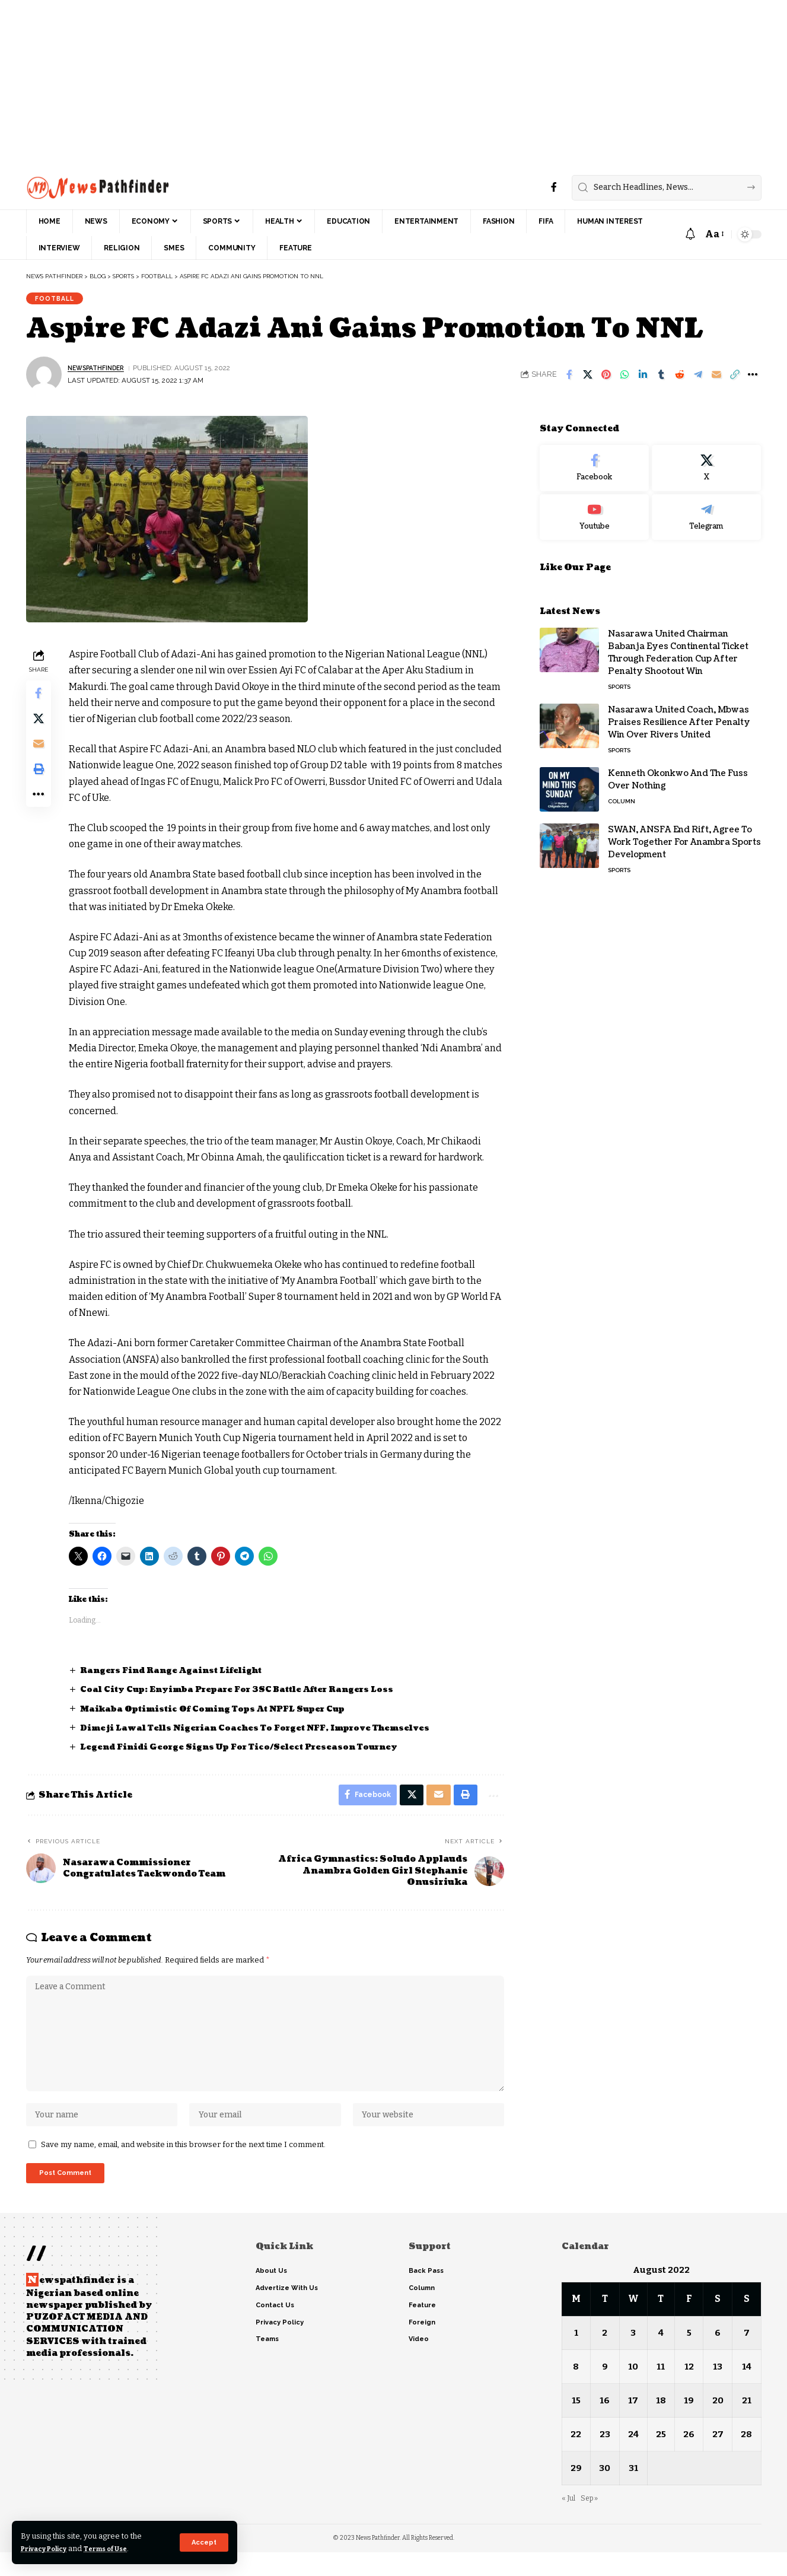  Describe the element at coordinates (689, 2458) in the screenshot. I see `26 [Posts published on August 26, 2022]` at that location.